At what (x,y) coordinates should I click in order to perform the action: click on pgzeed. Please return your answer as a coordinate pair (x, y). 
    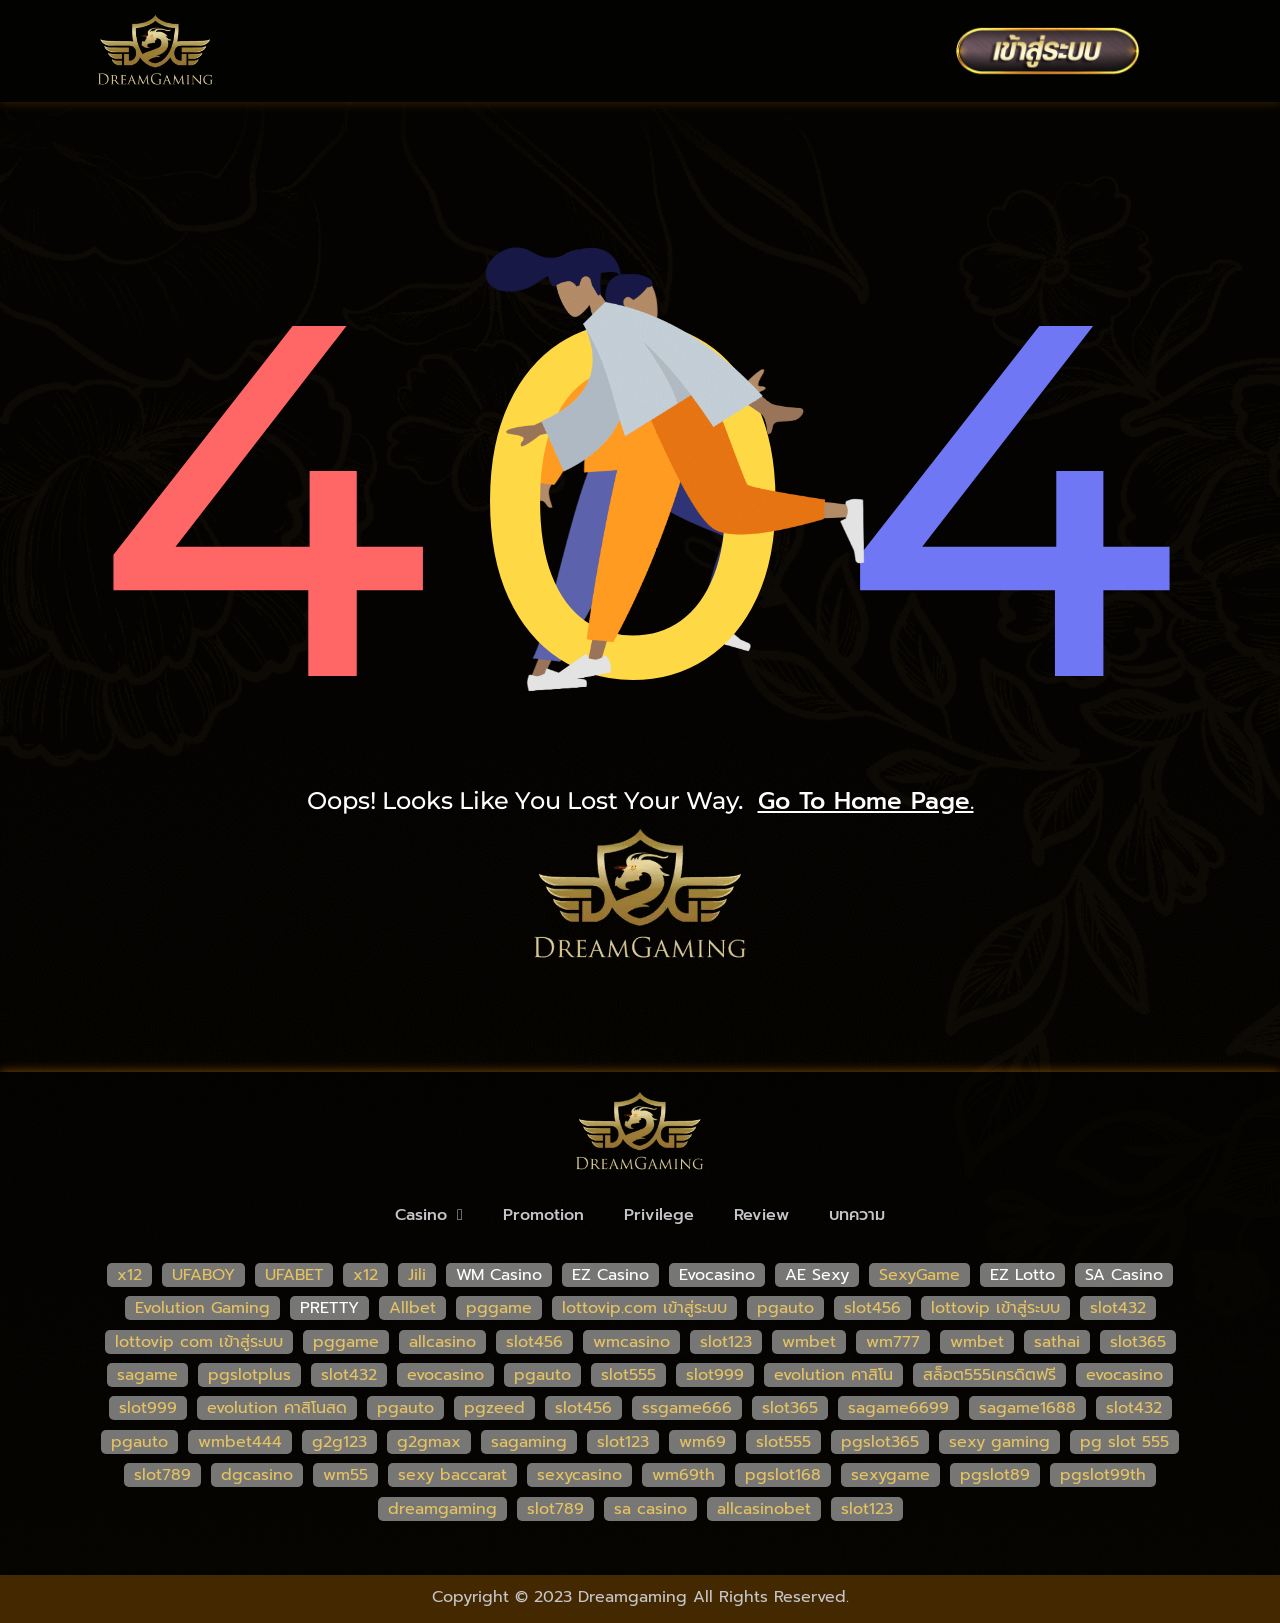
    Looking at the image, I should click on (494, 1408).